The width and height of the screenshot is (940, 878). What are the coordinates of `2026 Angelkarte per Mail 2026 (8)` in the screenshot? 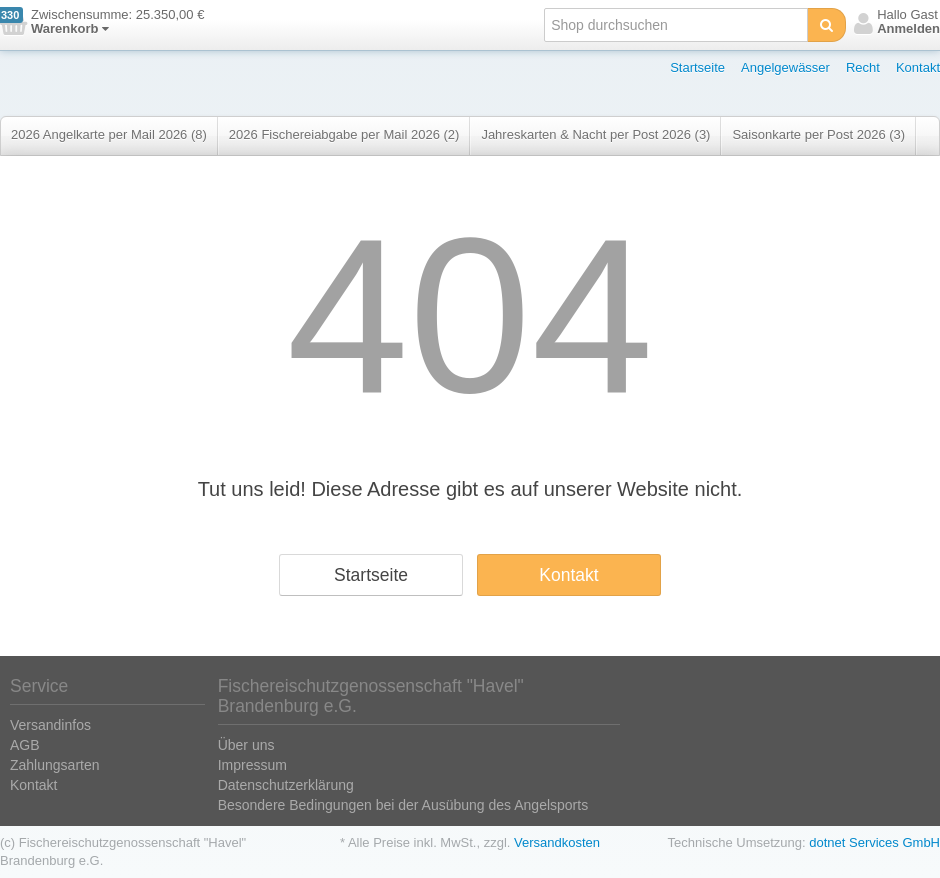 It's located at (109, 134).